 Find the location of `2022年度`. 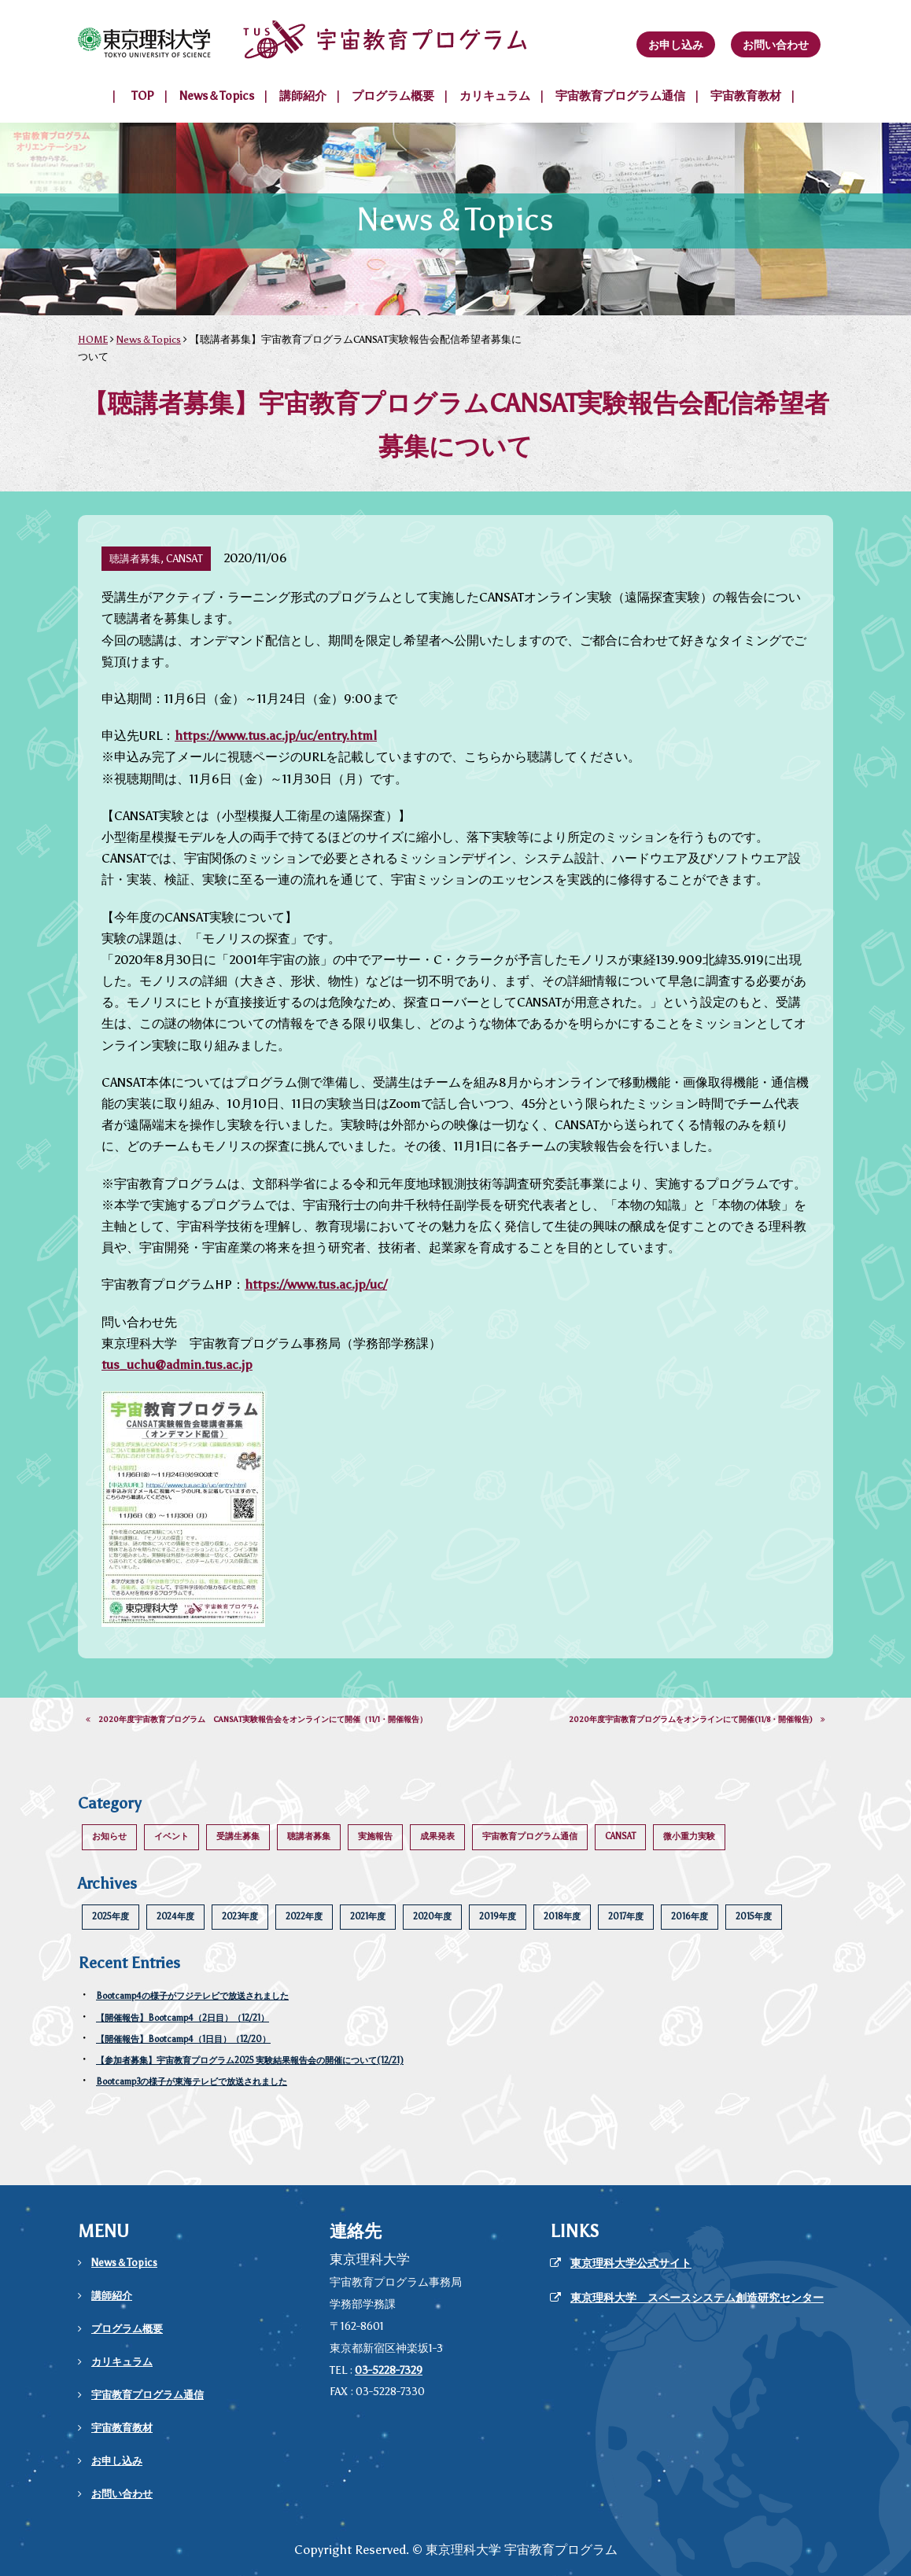

2022年度 is located at coordinates (304, 1917).